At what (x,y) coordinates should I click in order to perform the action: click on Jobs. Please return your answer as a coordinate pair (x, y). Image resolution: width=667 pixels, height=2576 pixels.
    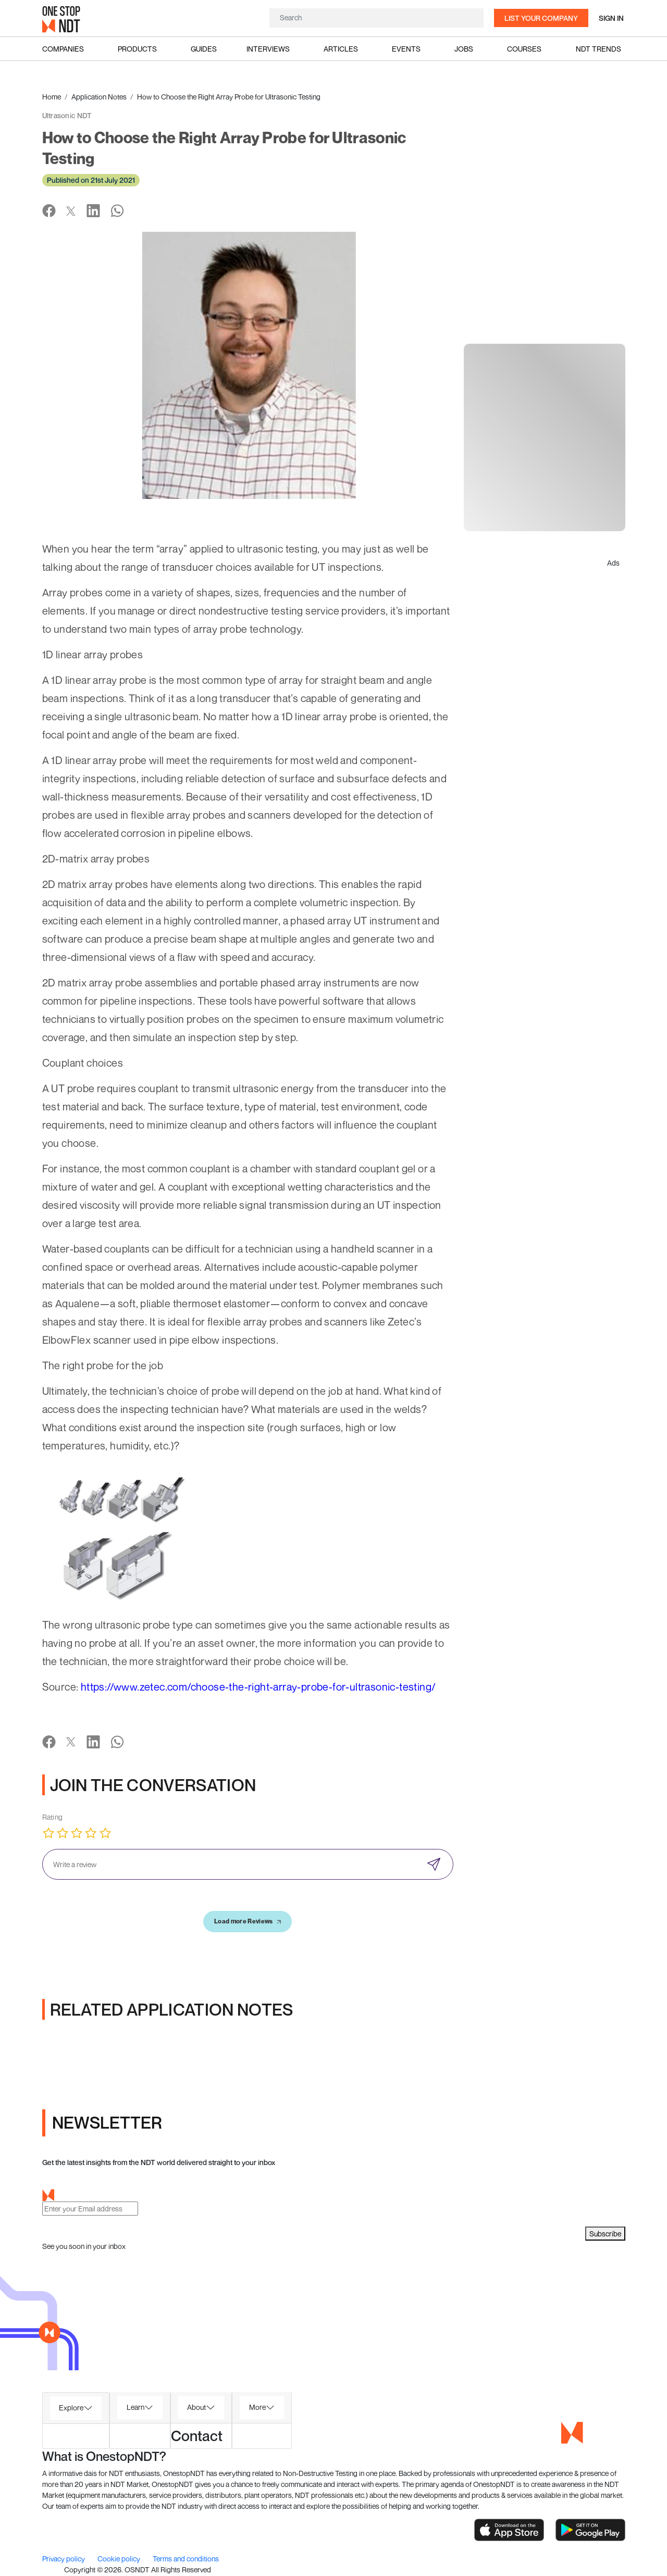
    Looking at the image, I should click on (463, 48).